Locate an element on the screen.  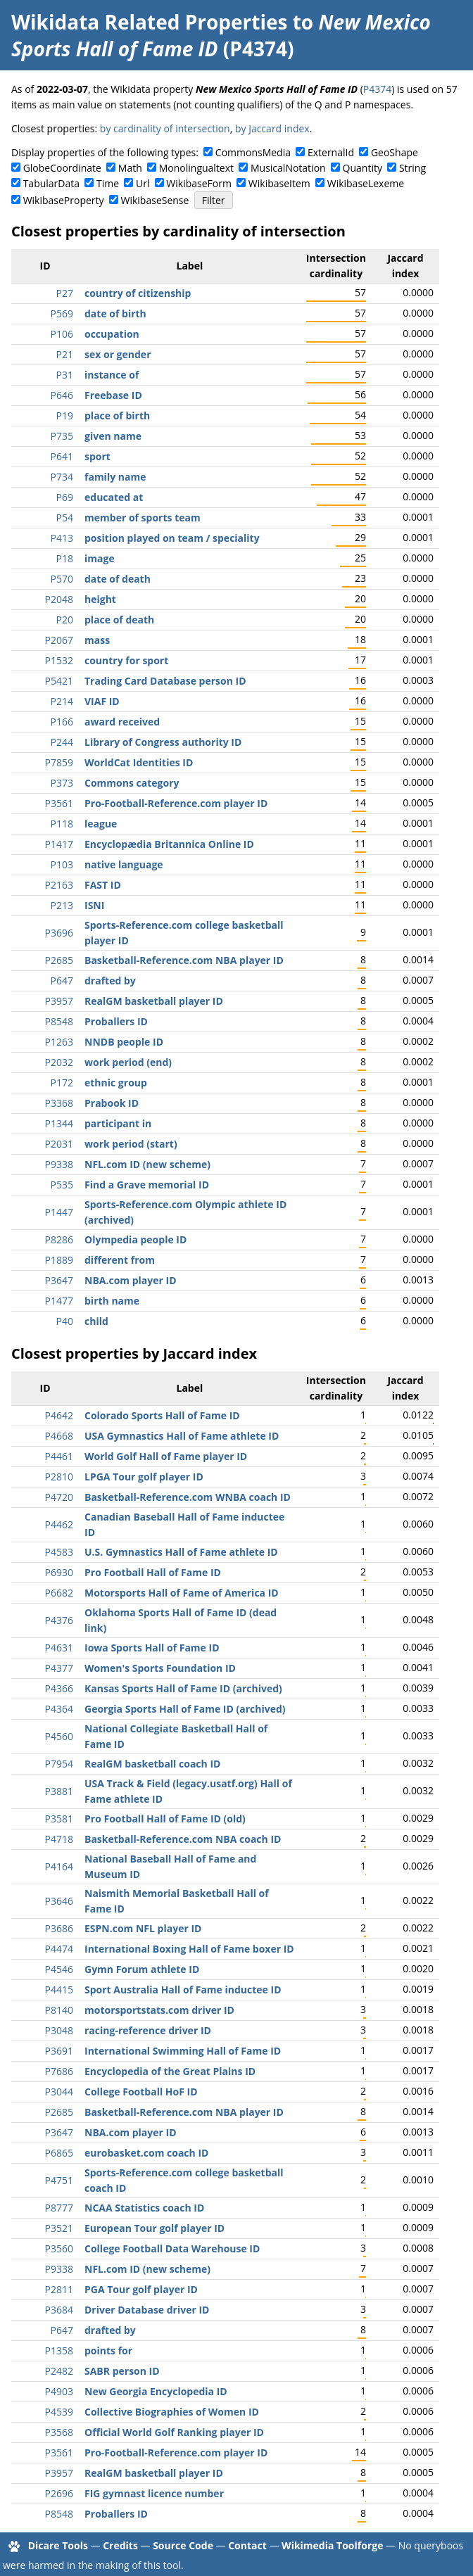
Pro Football Hall of Fame ID (old) is located at coordinates (165, 1818).